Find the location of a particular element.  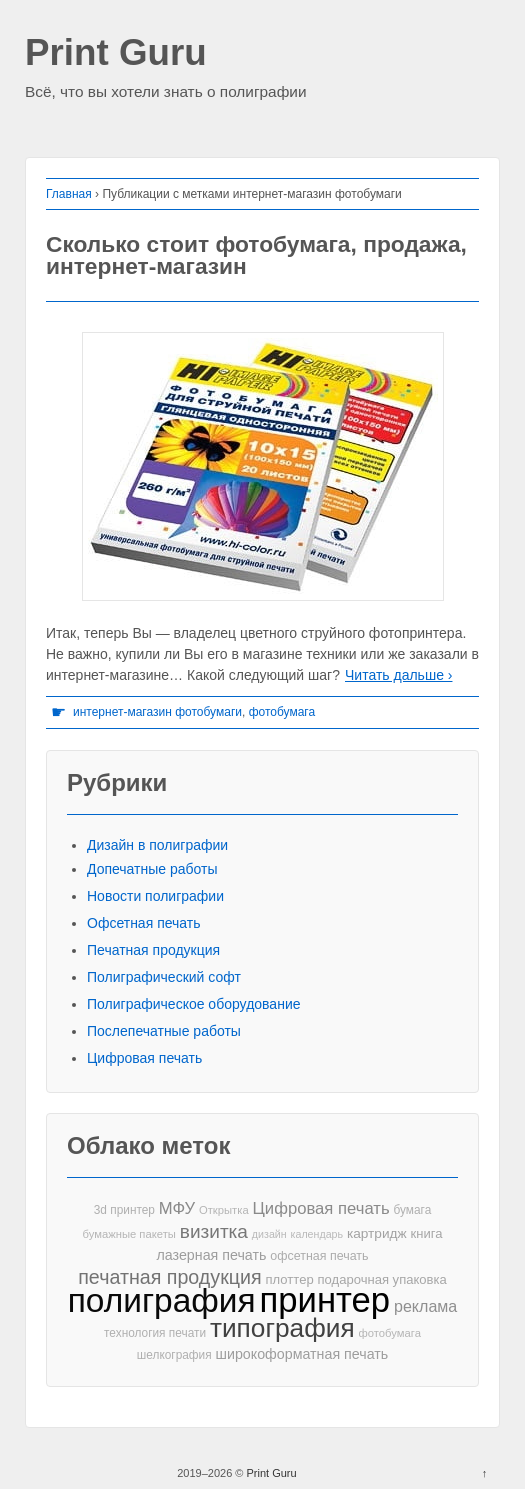

типография is located at coordinates (282, 1328).